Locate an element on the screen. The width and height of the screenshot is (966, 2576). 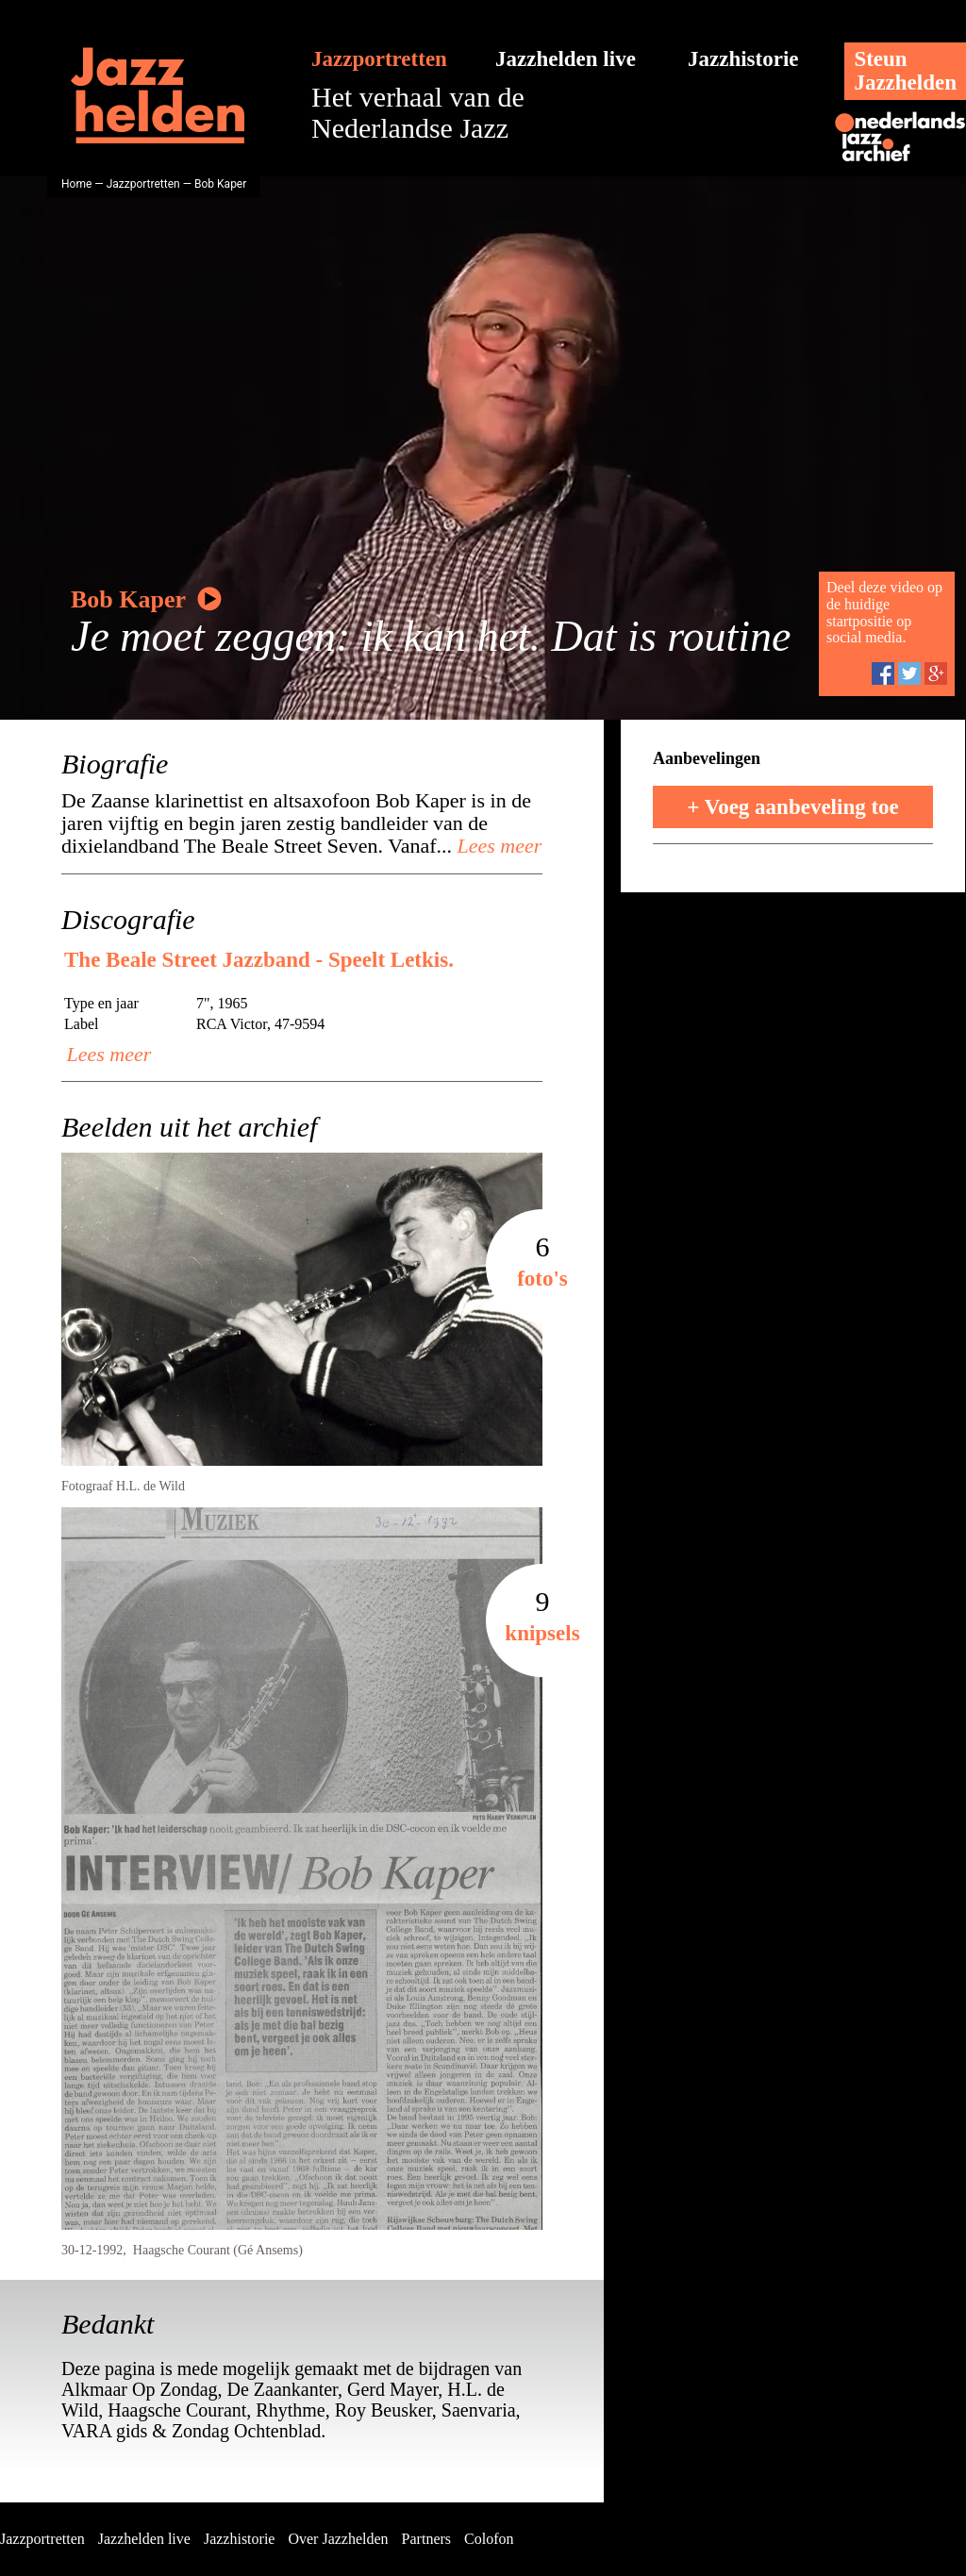
Jazzhelden live is located at coordinates (565, 59).